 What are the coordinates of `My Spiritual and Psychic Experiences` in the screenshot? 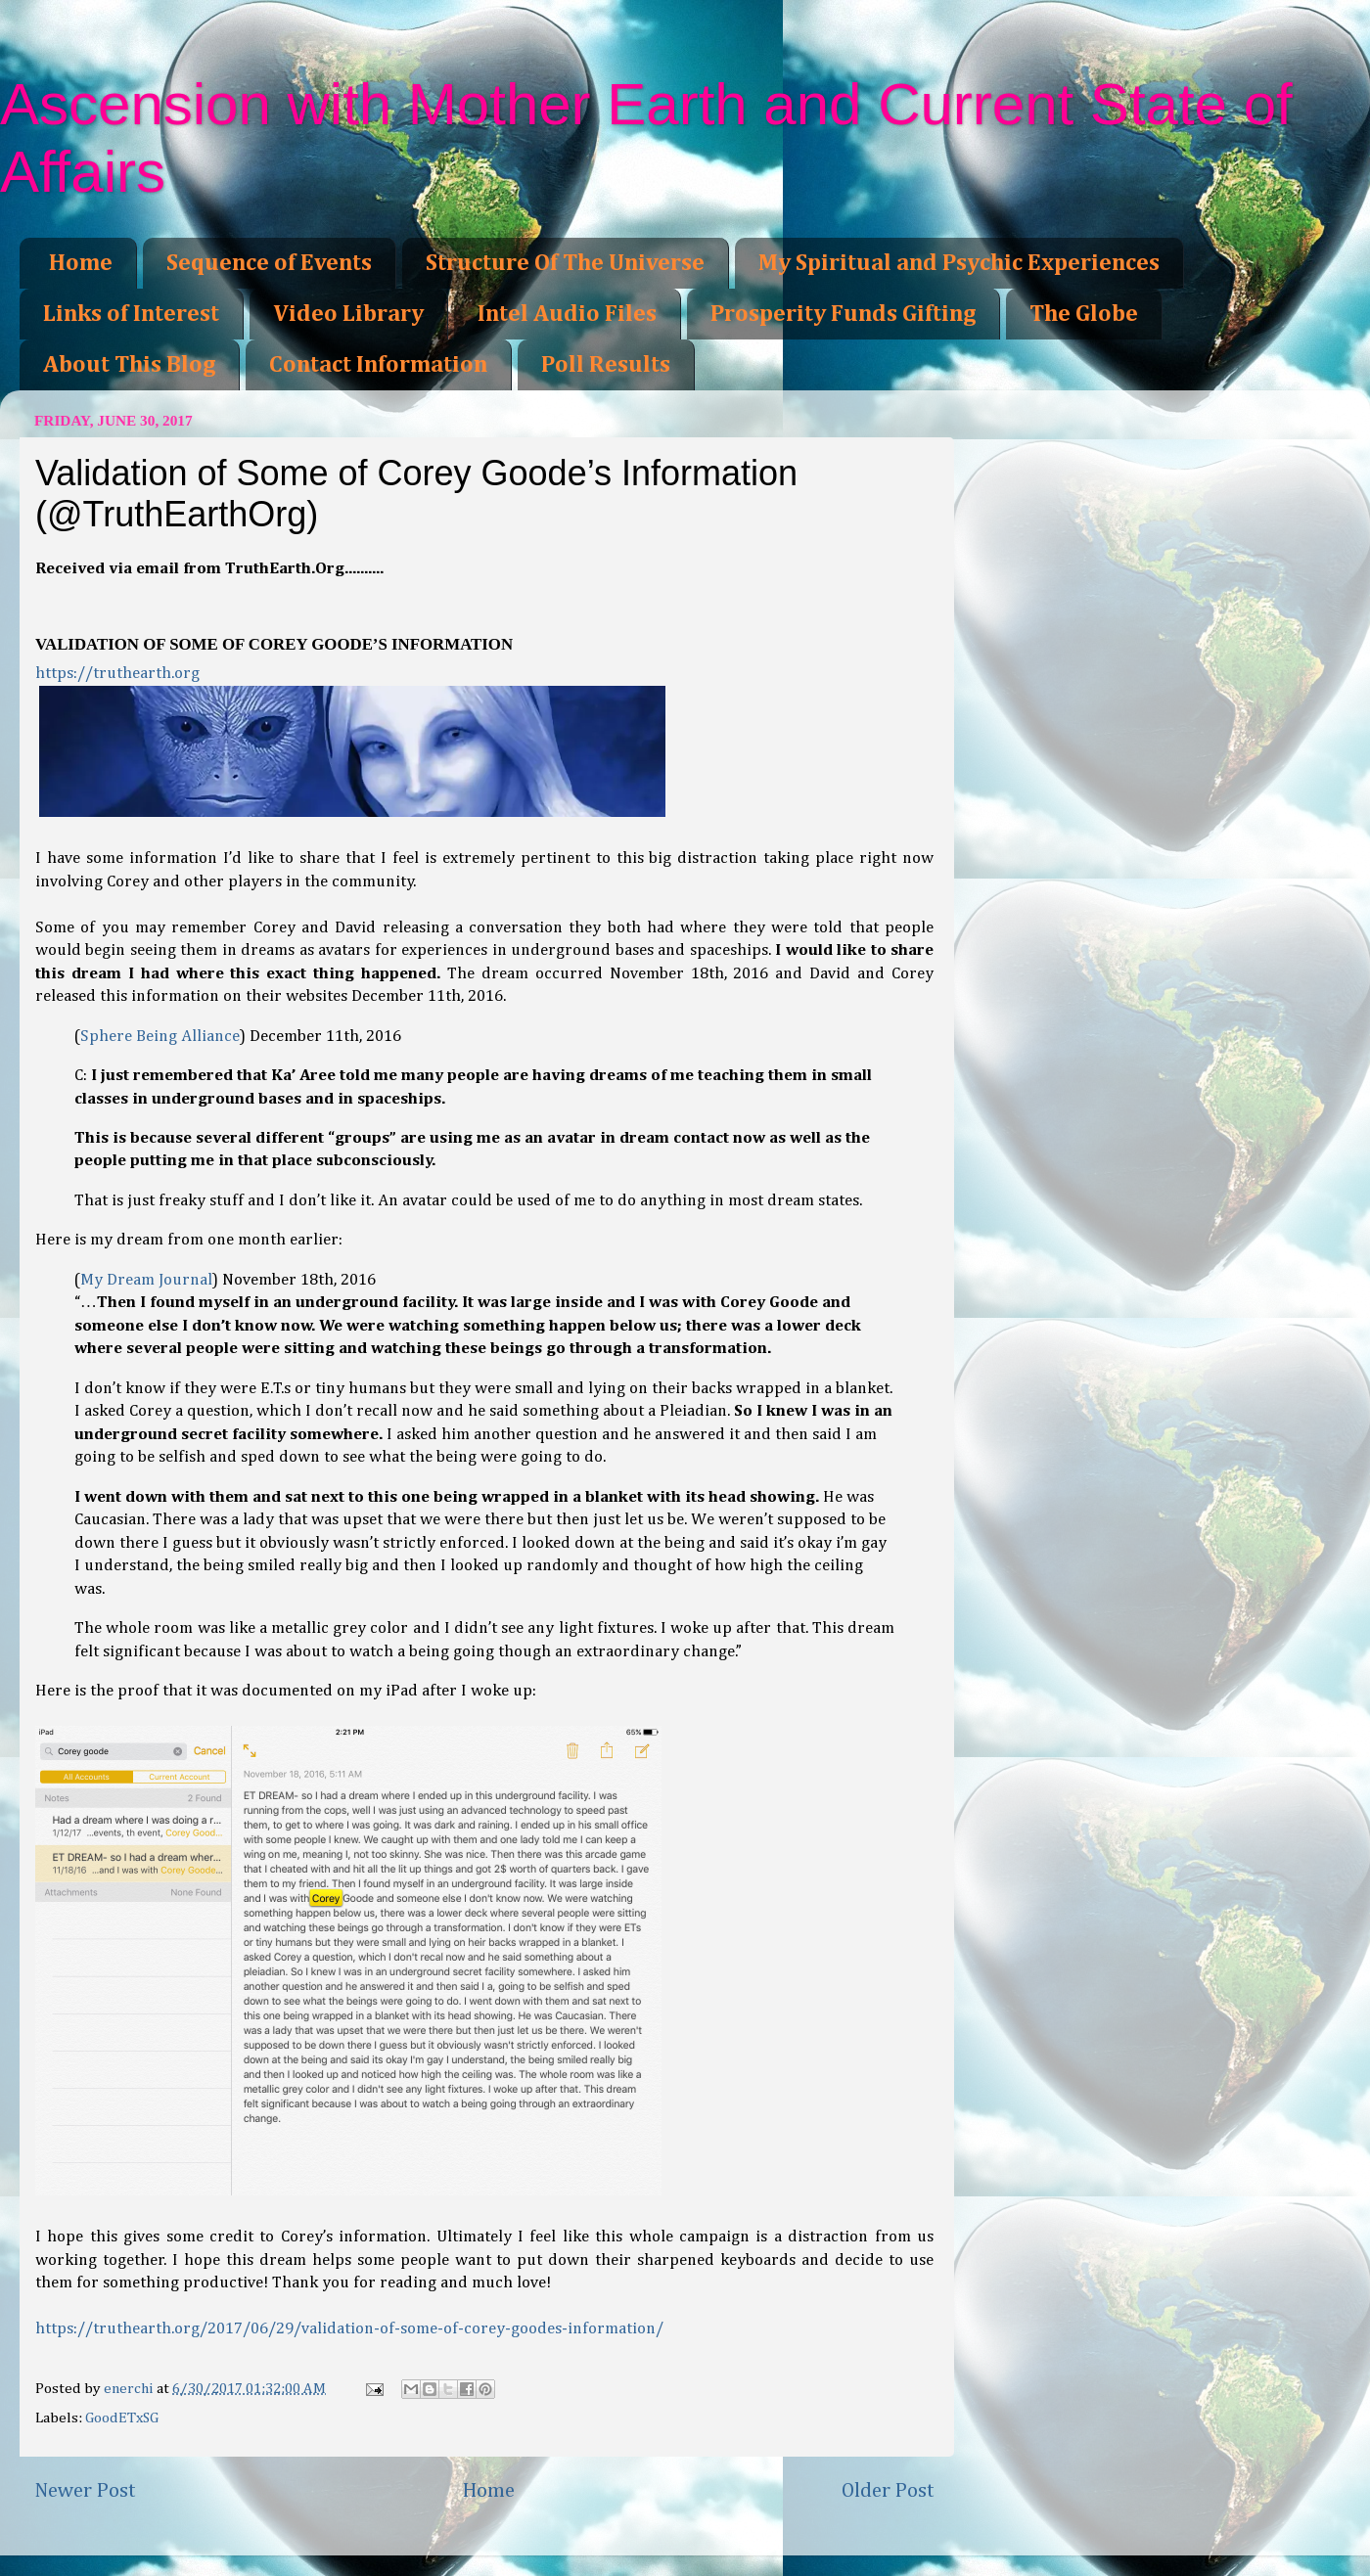 It's located at (959, 263).